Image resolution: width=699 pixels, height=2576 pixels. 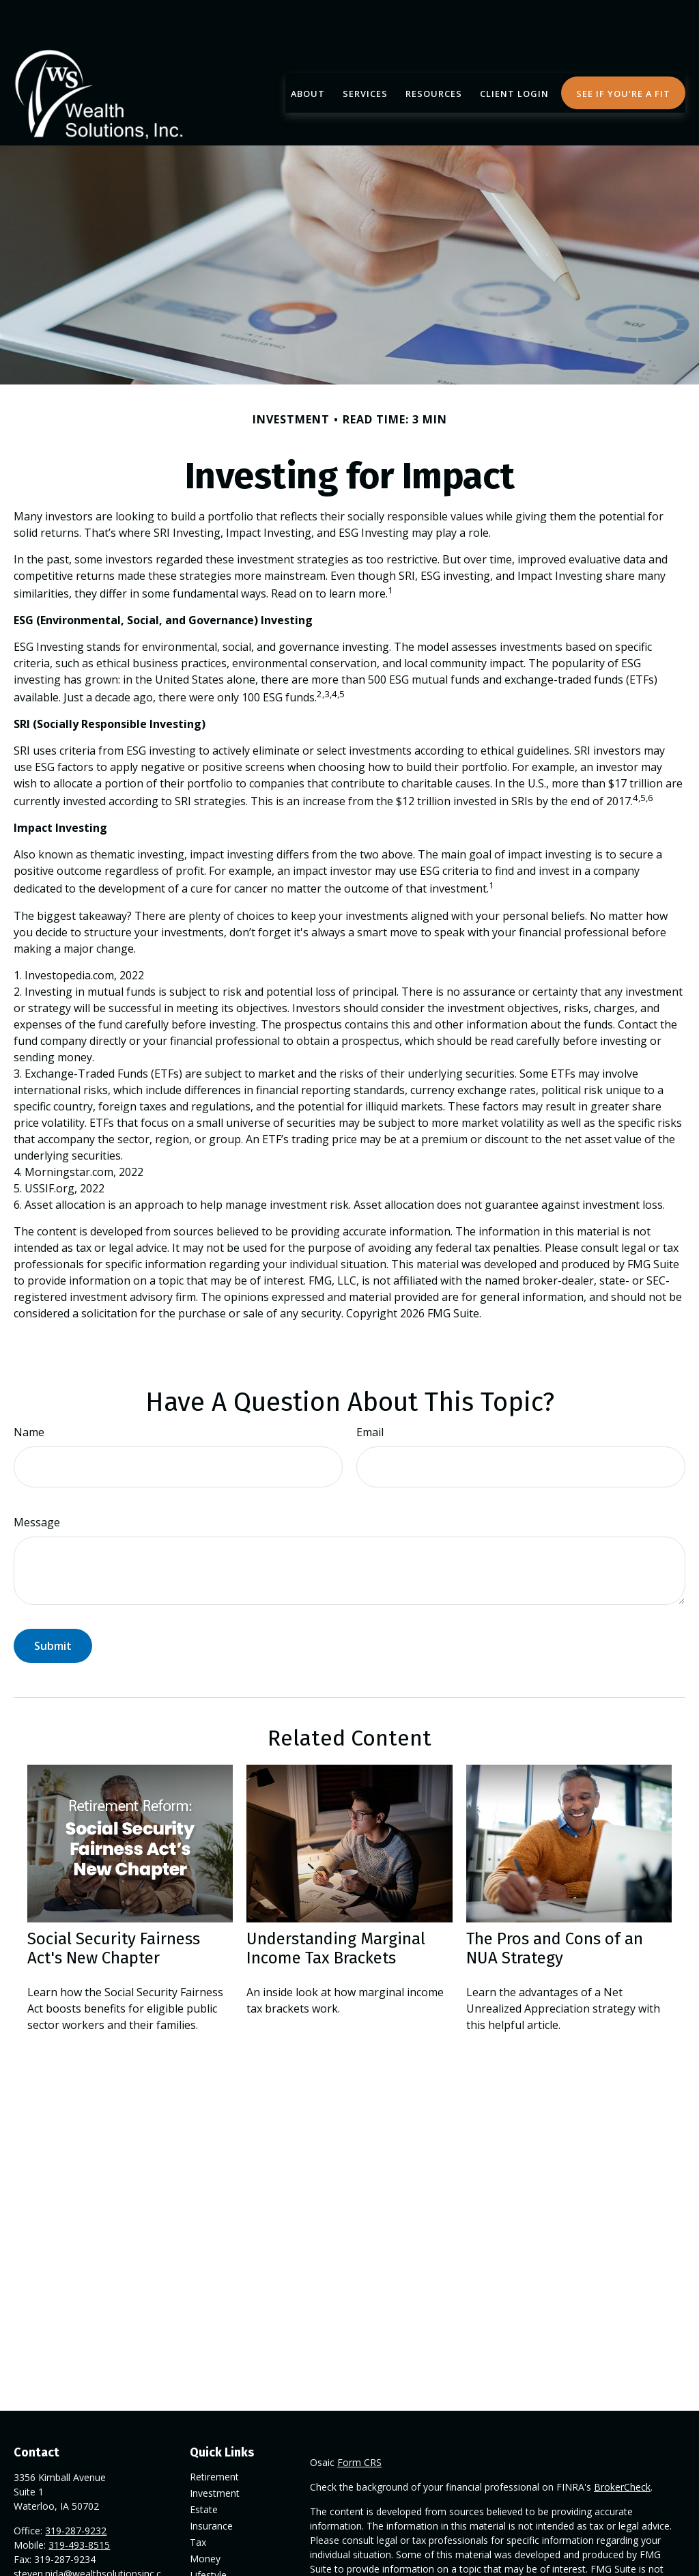 I want to click on Tax, so click(x=198, y=2501).